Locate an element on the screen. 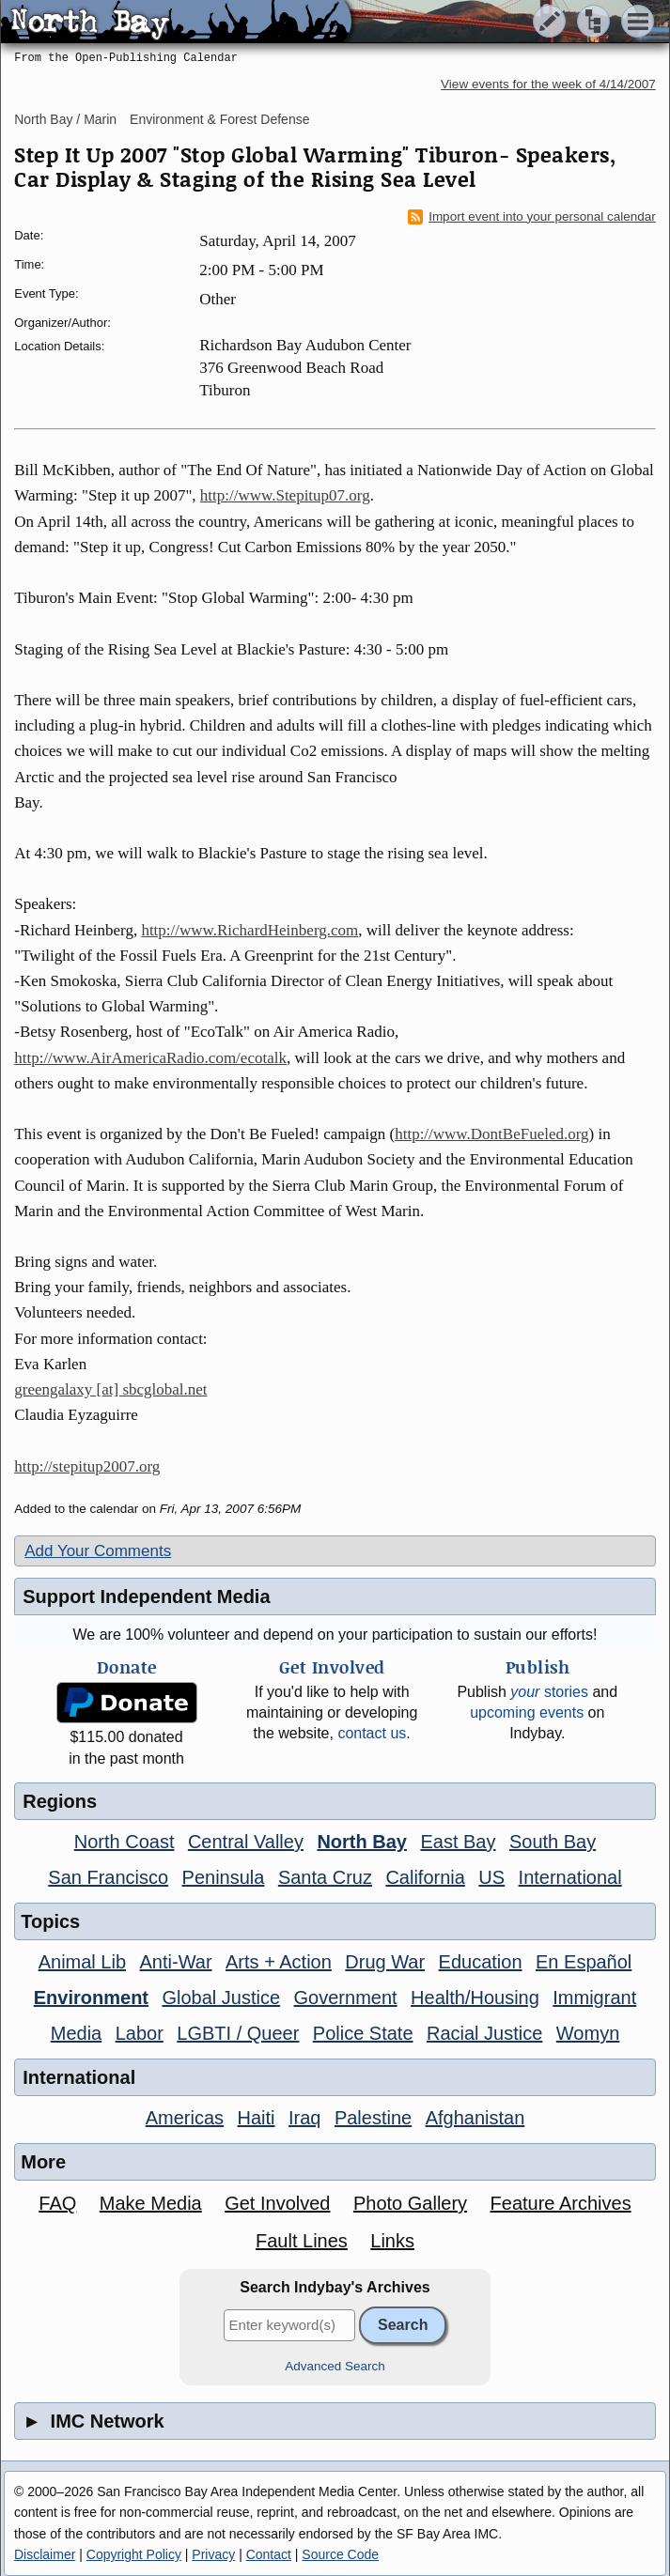  Source Code is located at coordinates (340, 2554).